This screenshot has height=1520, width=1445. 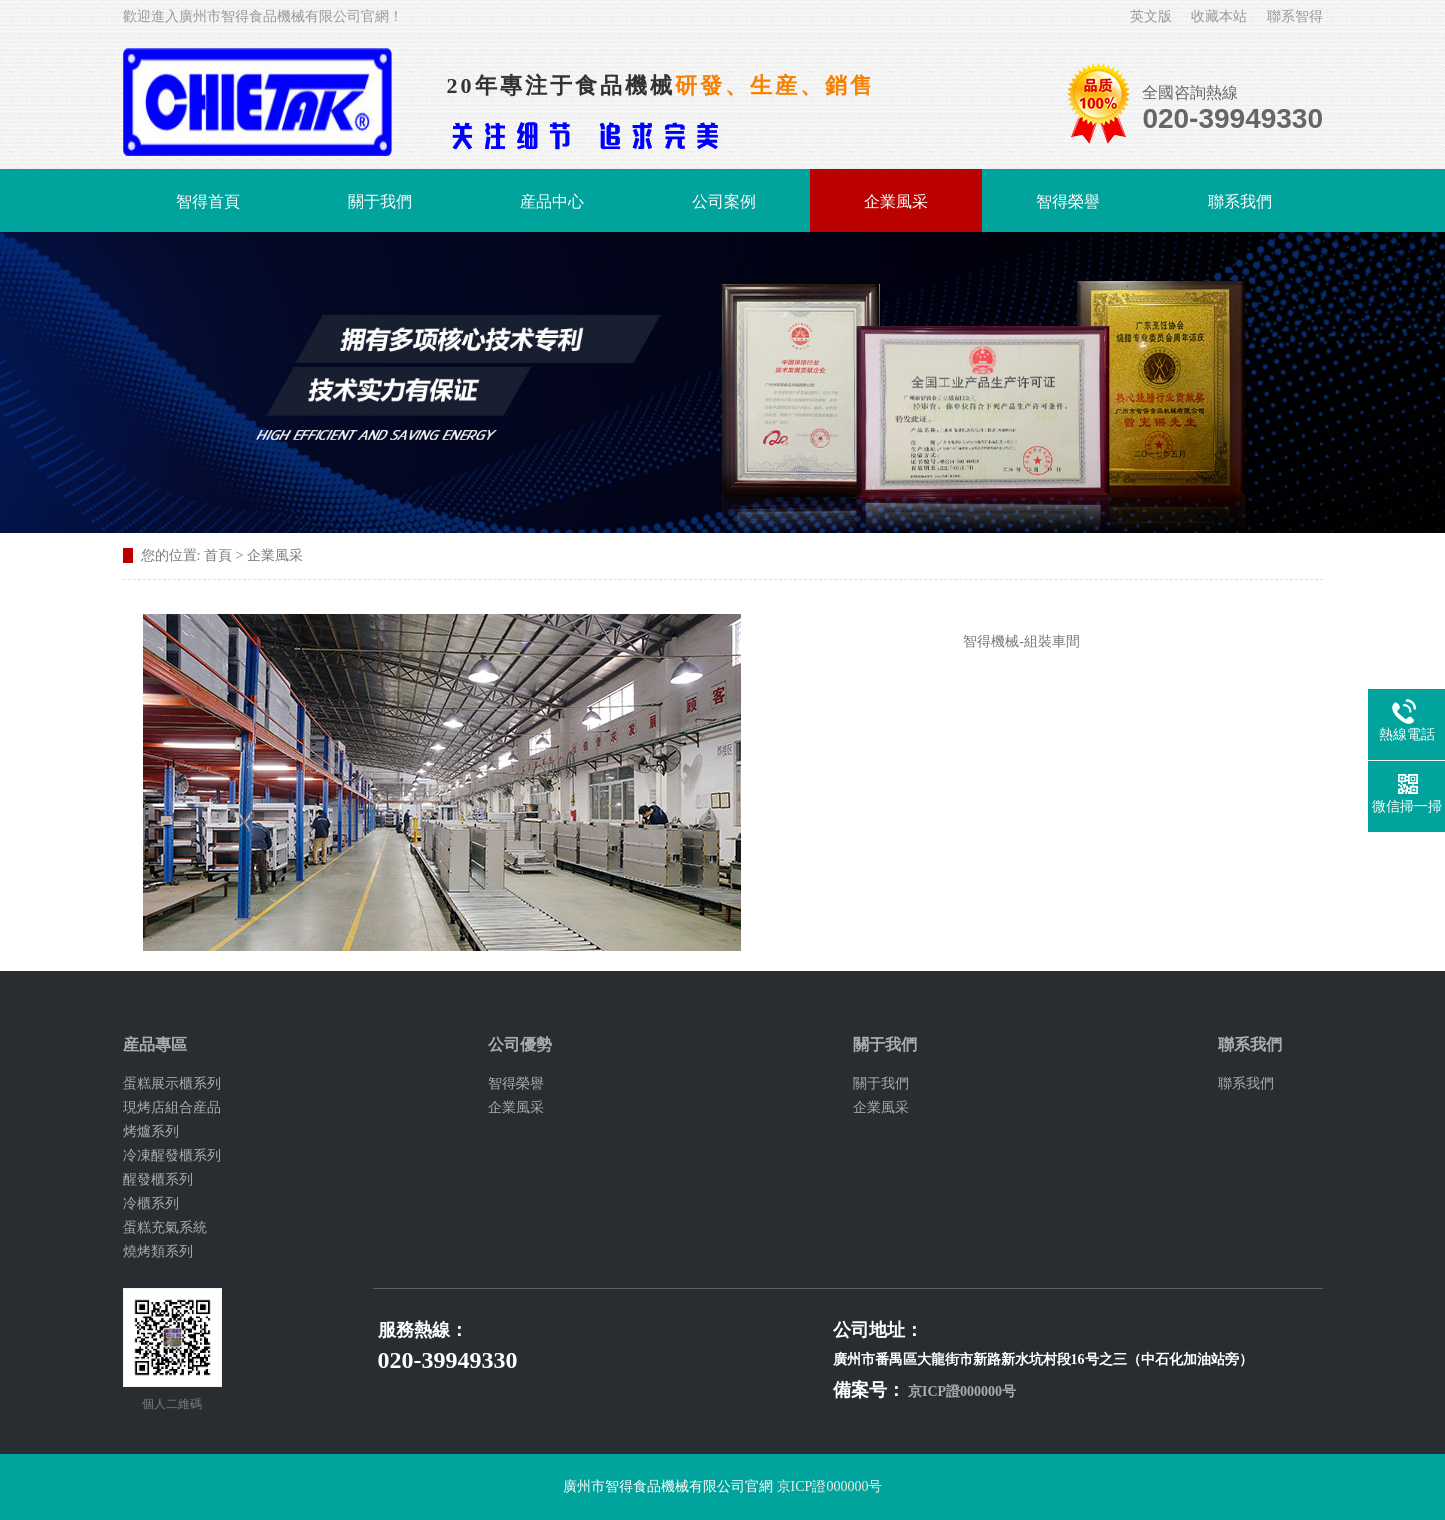 What do you see at coordinates (172, 1107) in the screenshot?
I see `現烤店組合産品` at bounding box center [172, 1107].